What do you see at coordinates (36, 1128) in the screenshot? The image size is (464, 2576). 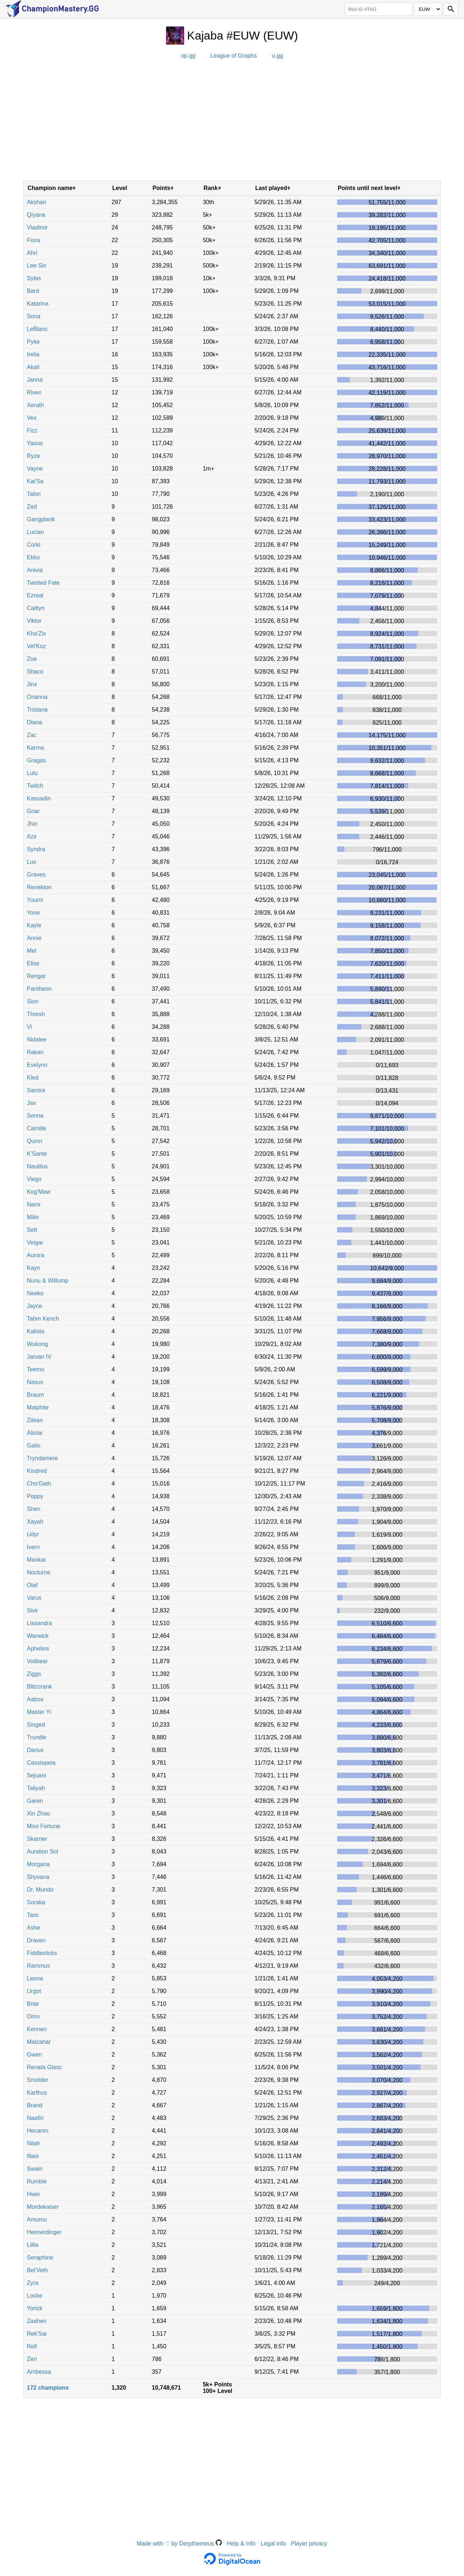 I see `Camille` at bounding box center [36, 1128].